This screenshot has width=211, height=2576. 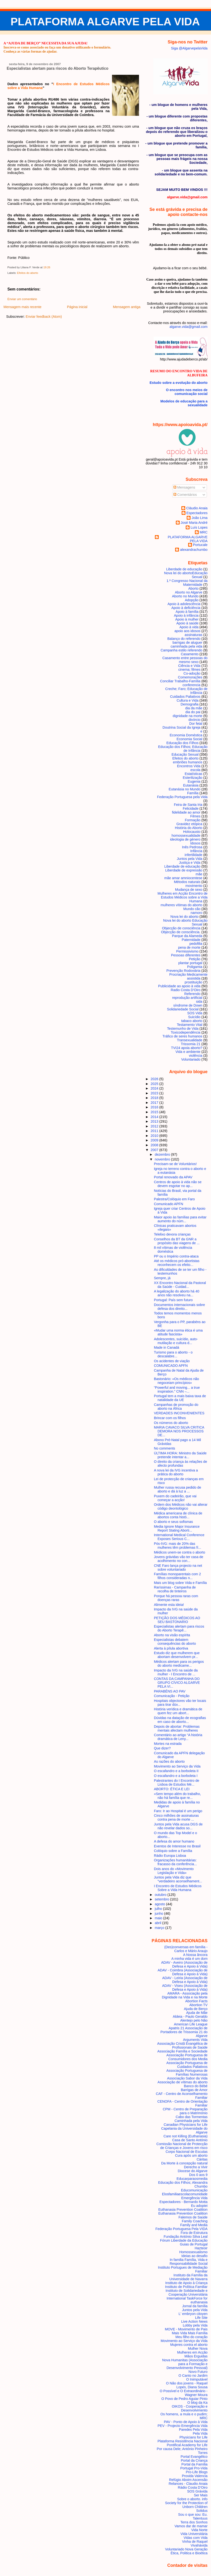 What do you see at coordinates (201, 2495) in the screenshot?
I see `Ser Mais` at bounding box center [201, 2495].